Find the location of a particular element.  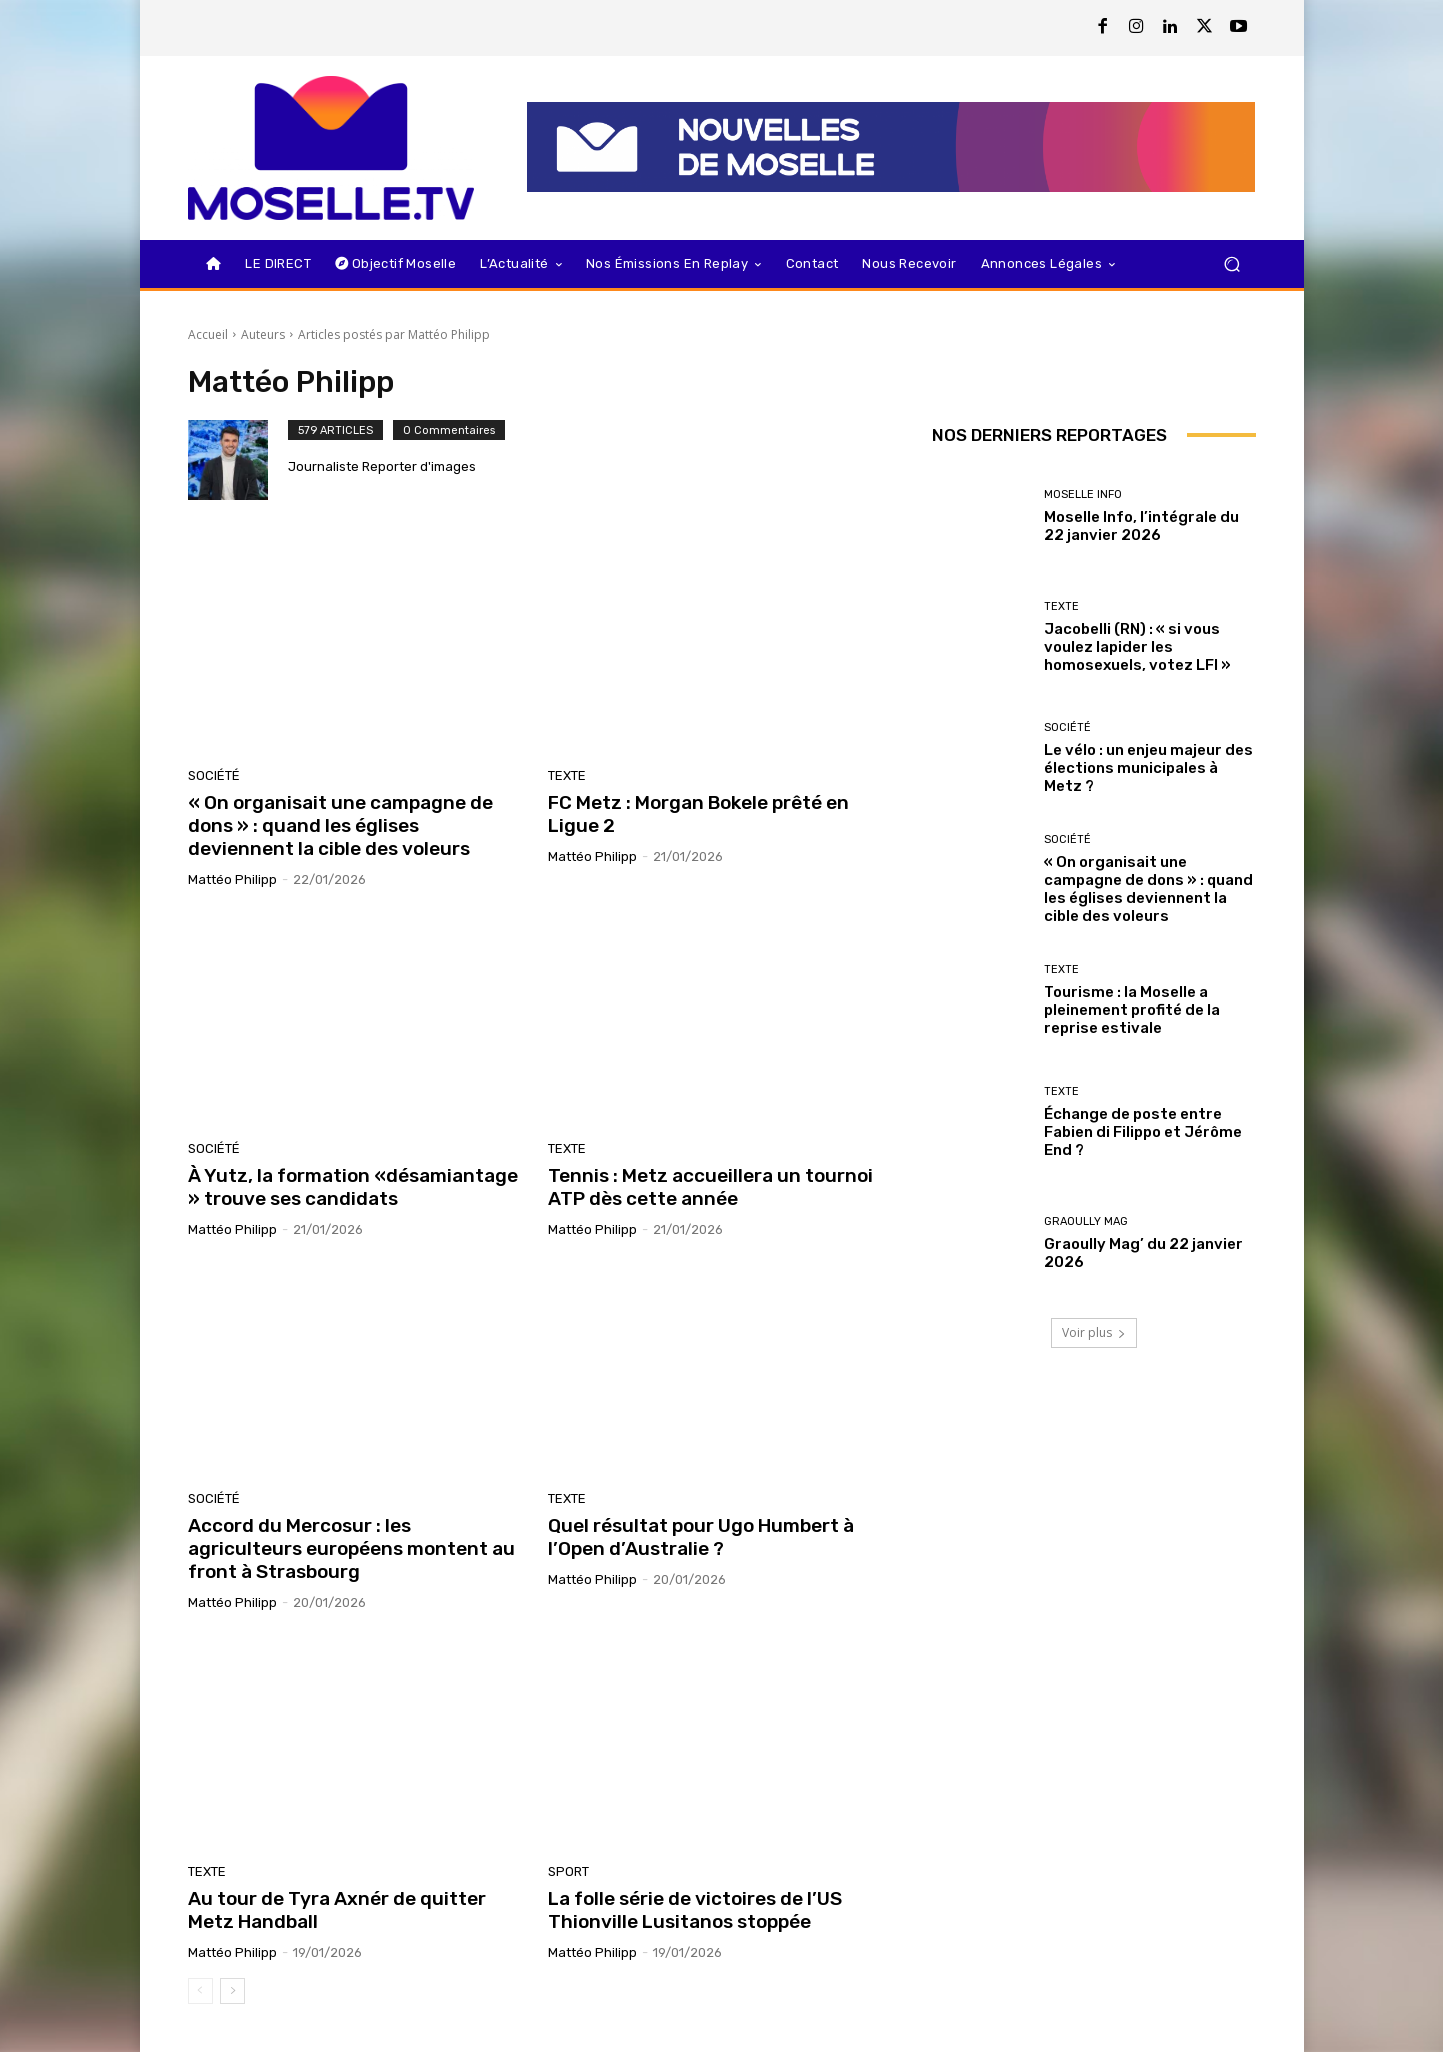

Graoully Mag is located at coordinates (1086, 1221).